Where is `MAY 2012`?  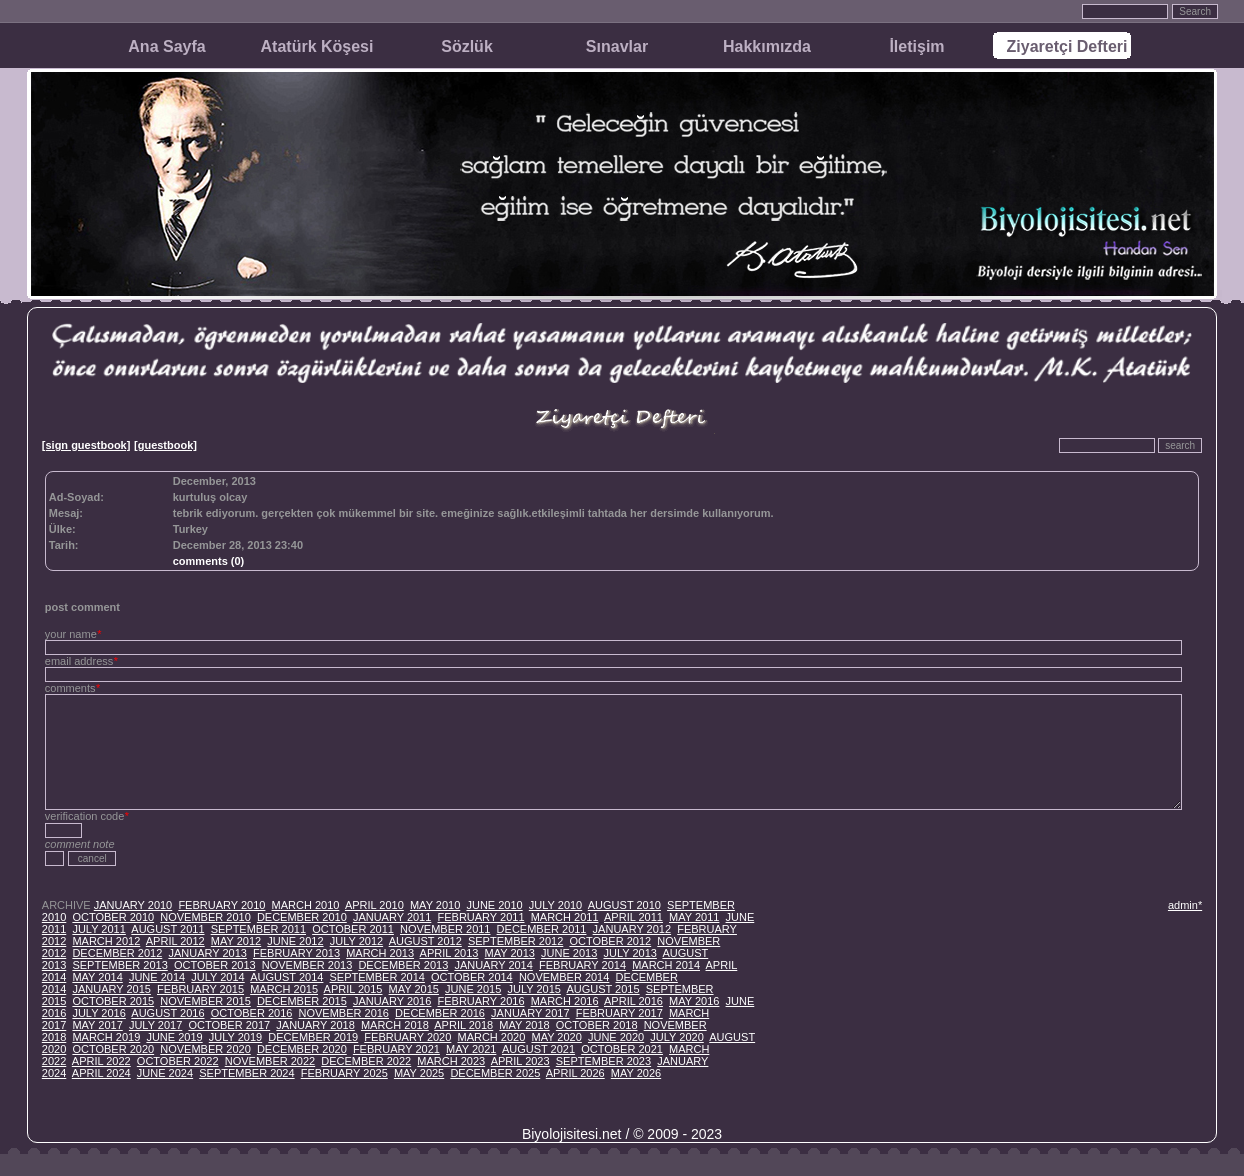
MAY 2012 is located at coordinates (236, 941).